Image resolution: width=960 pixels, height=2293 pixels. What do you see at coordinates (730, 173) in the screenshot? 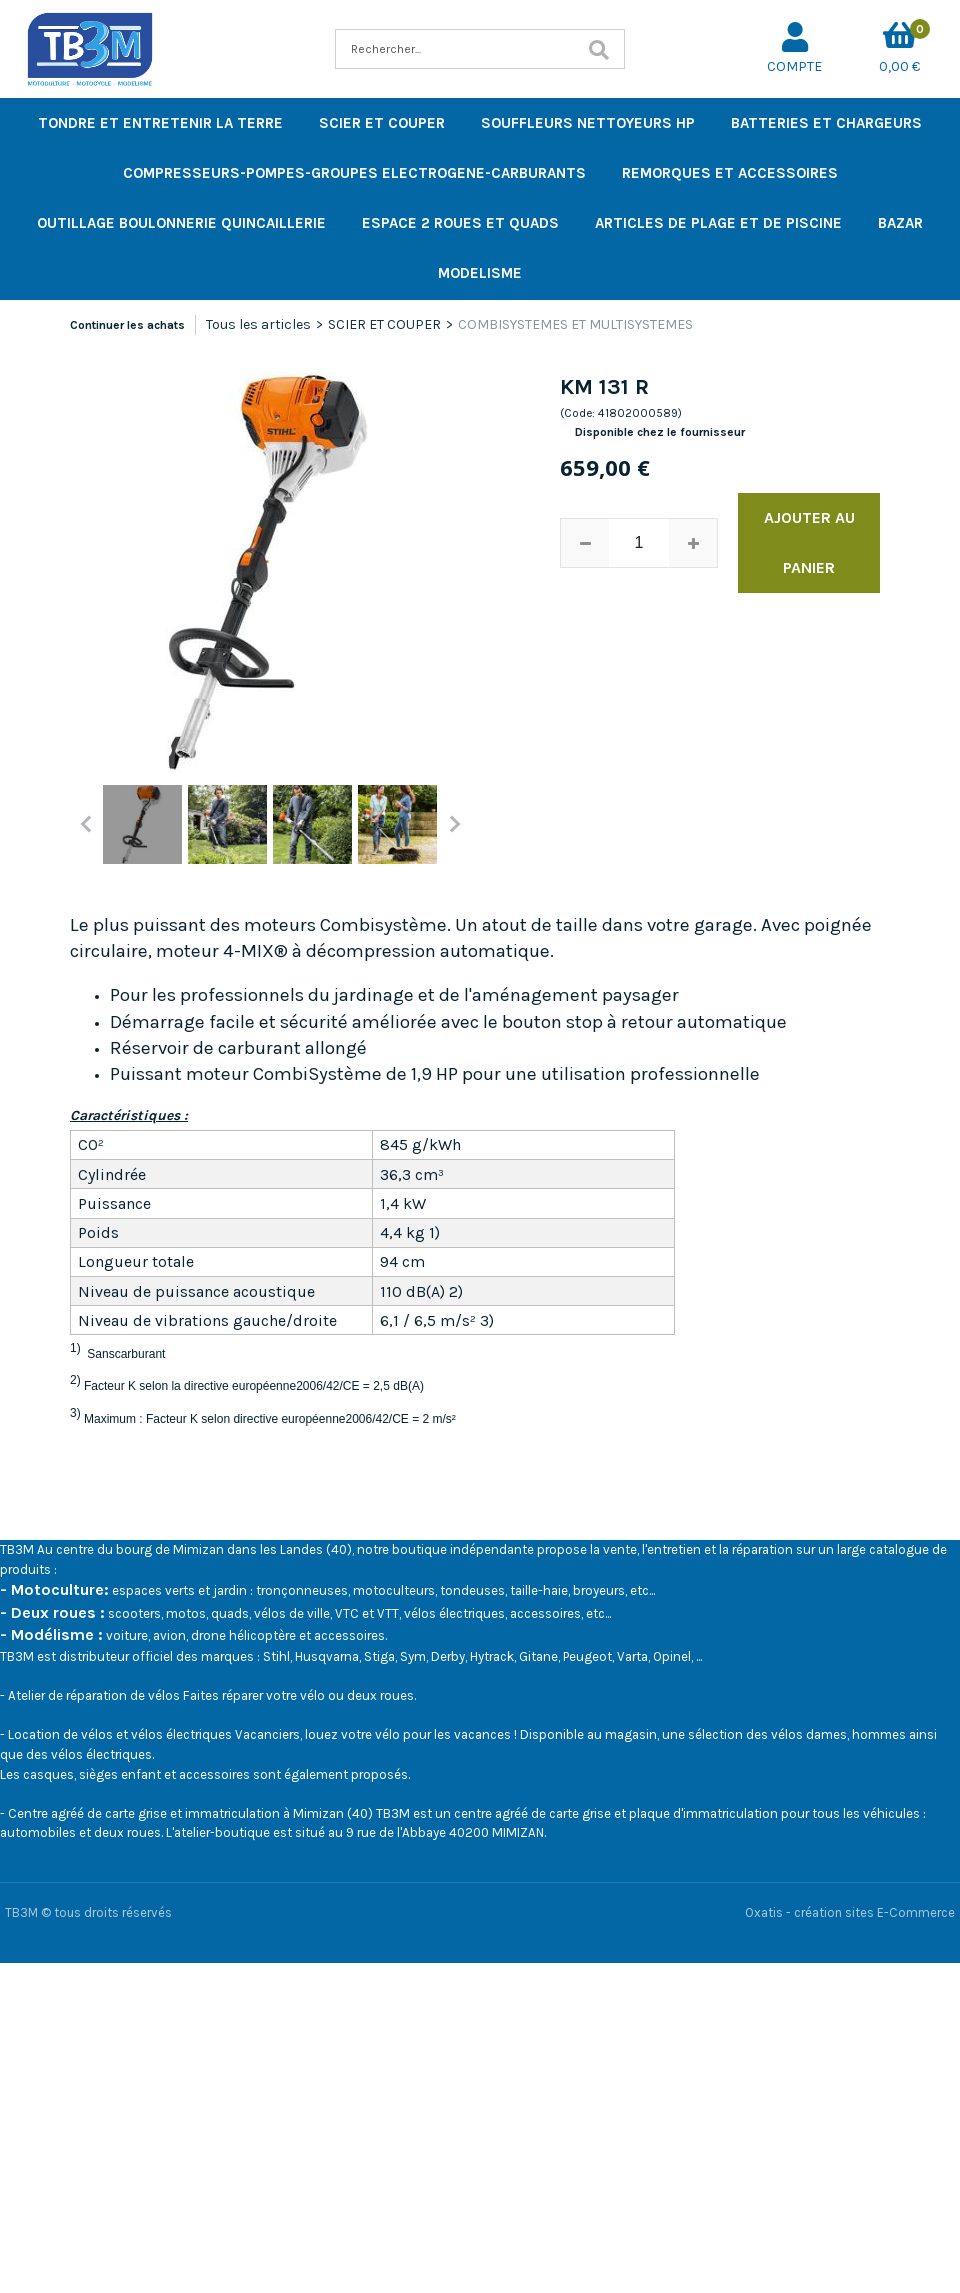
I see `REMORQUES ET ACCESSOIRES` at bounding box center [730, 173].